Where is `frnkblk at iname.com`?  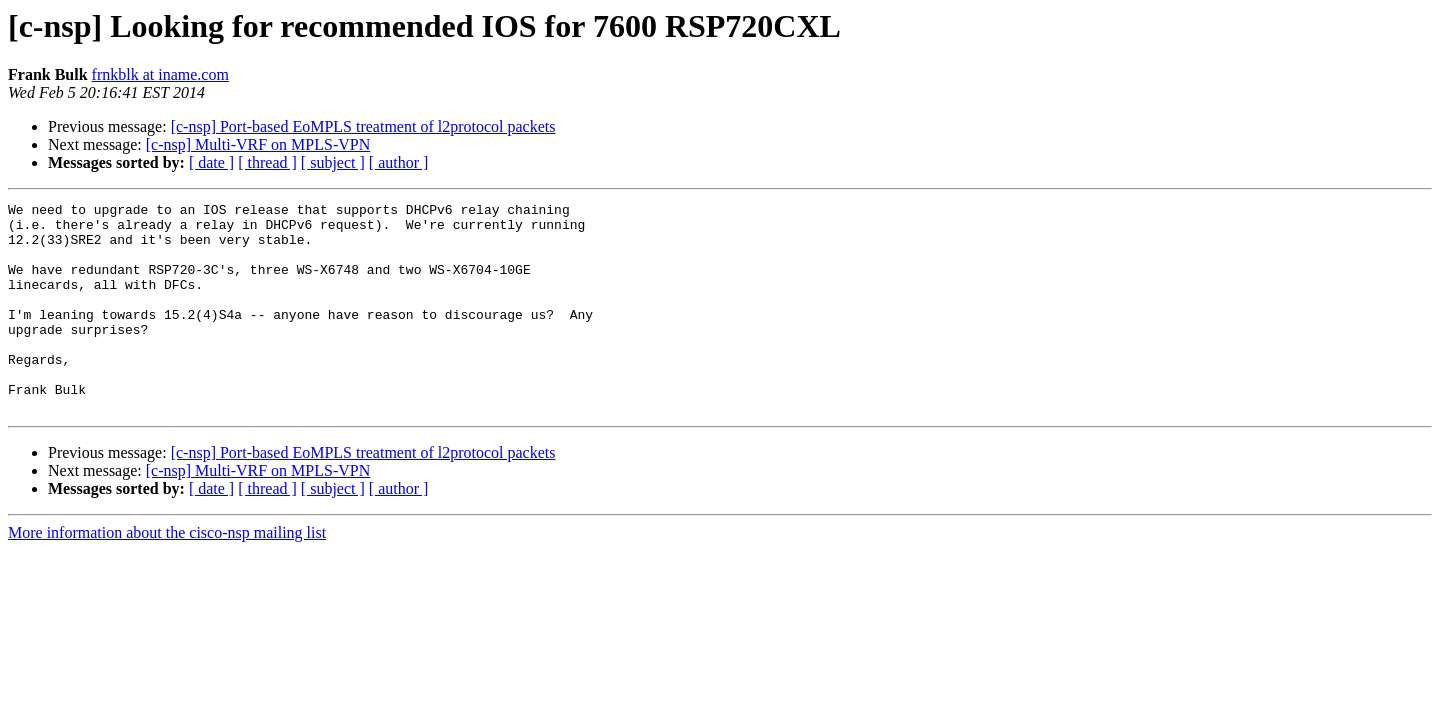 frnkblk at iname.com is located at coordinates (160, 74).